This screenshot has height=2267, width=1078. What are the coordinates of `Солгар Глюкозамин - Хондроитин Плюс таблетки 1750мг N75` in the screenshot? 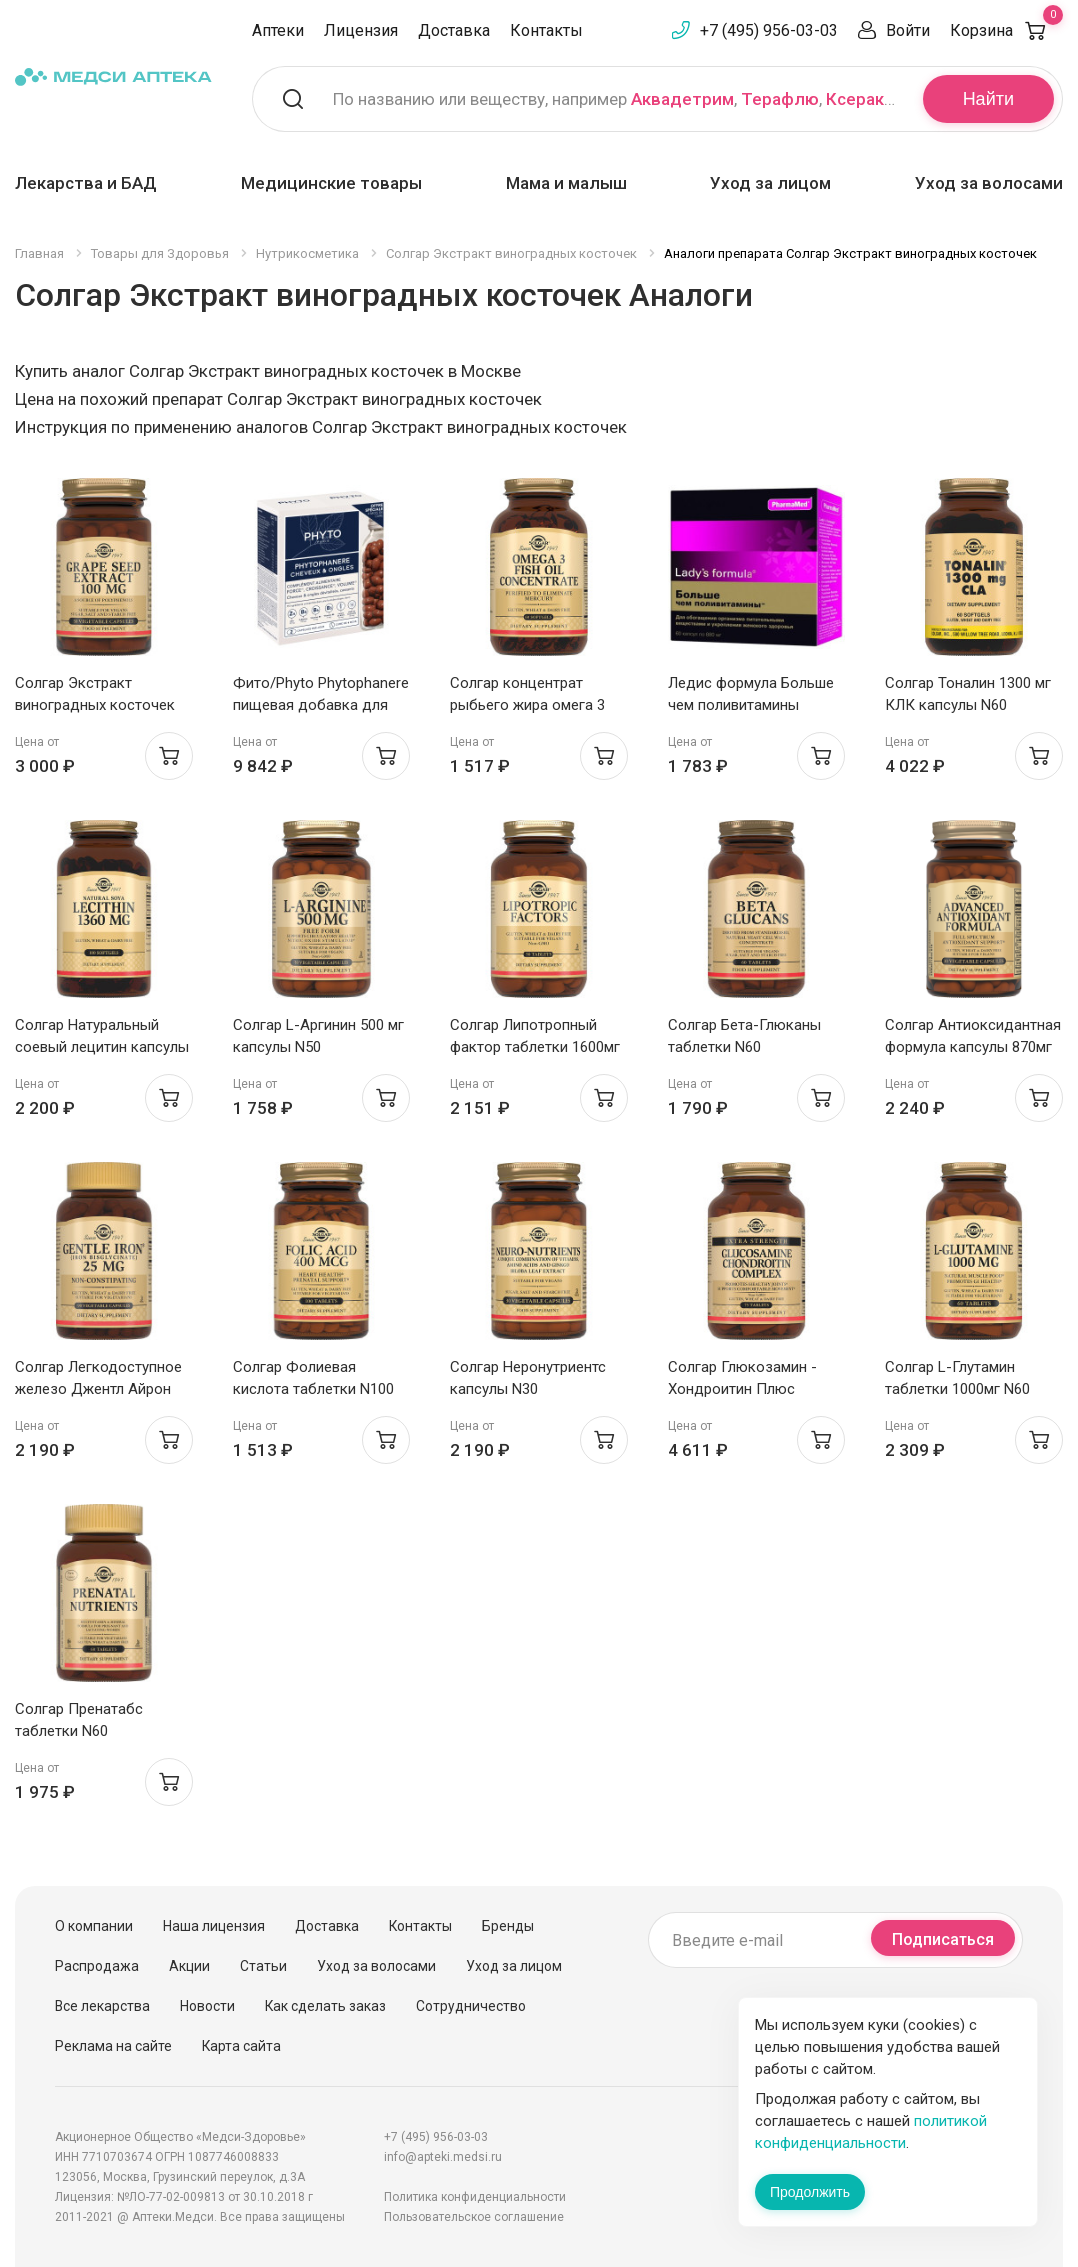 It's located at (742, 1389).